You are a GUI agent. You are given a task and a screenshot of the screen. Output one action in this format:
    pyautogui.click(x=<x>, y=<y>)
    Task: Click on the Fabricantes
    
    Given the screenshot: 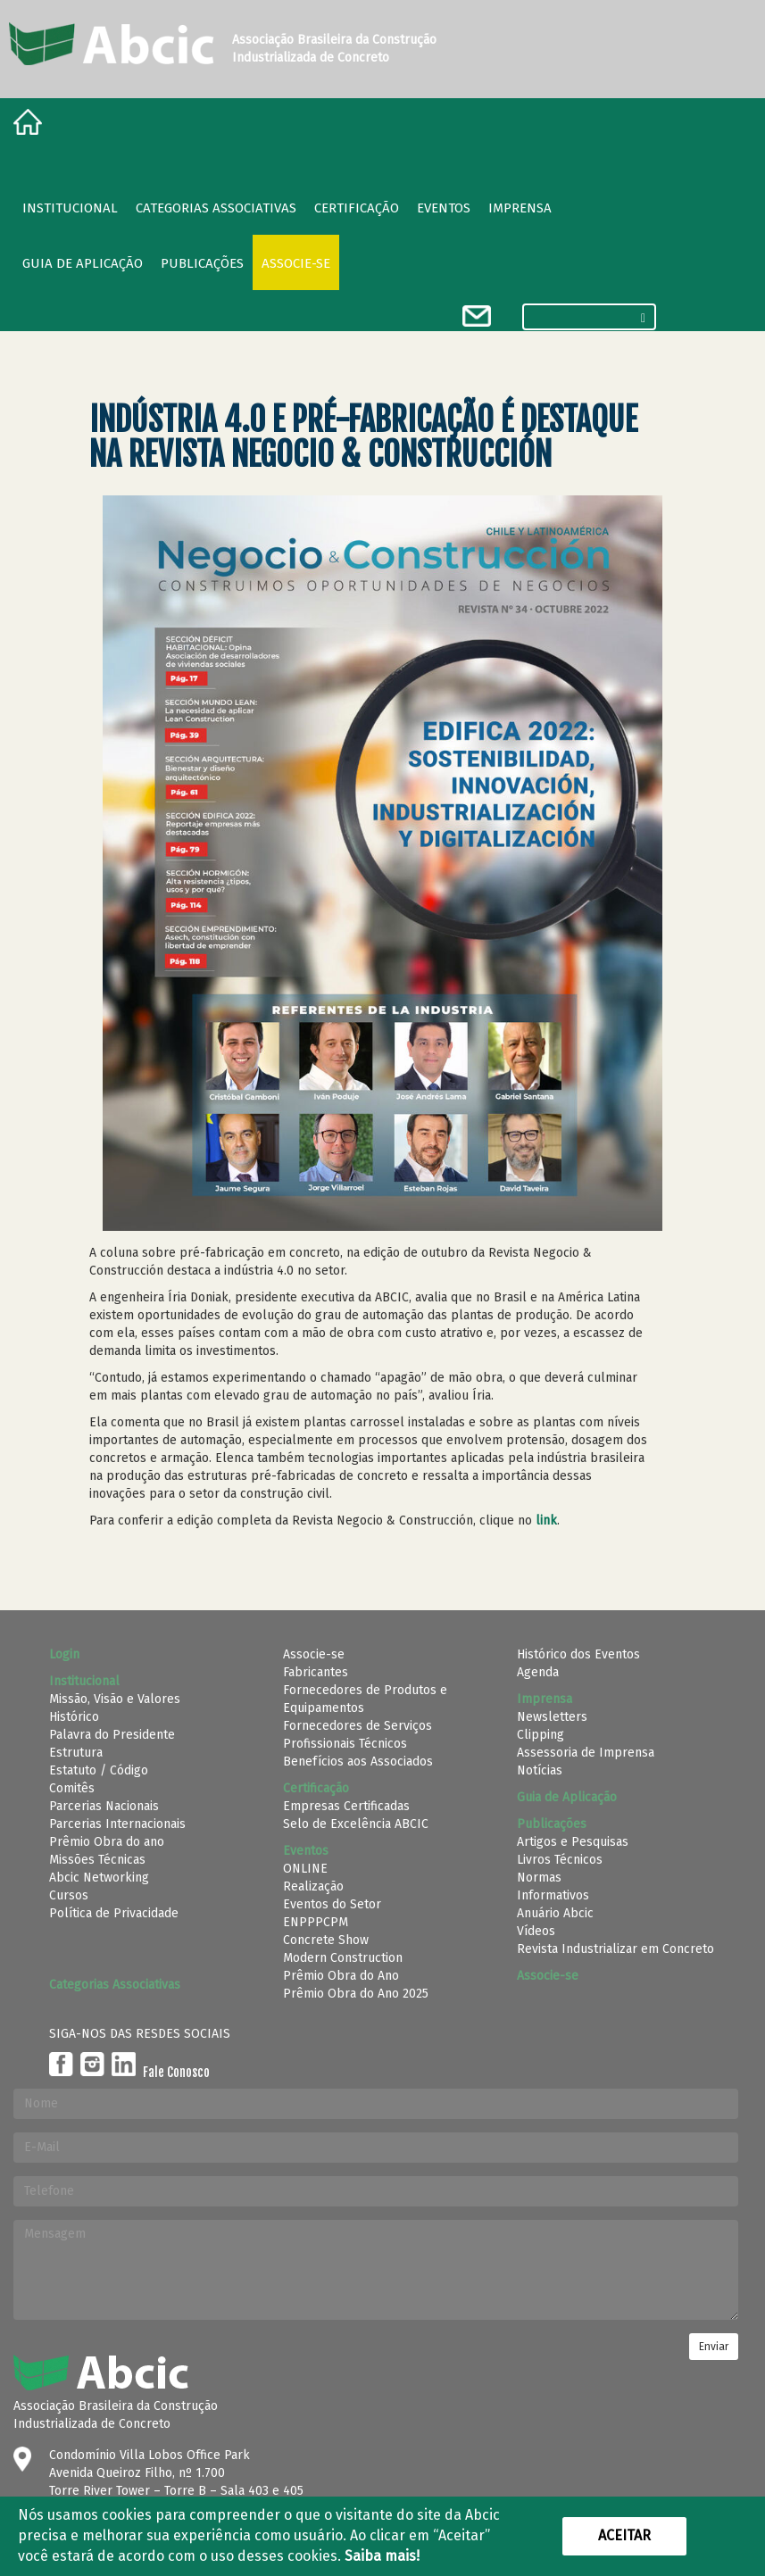 What is the action you would take?
    pyautogui.click(x=315, y=1672)
    